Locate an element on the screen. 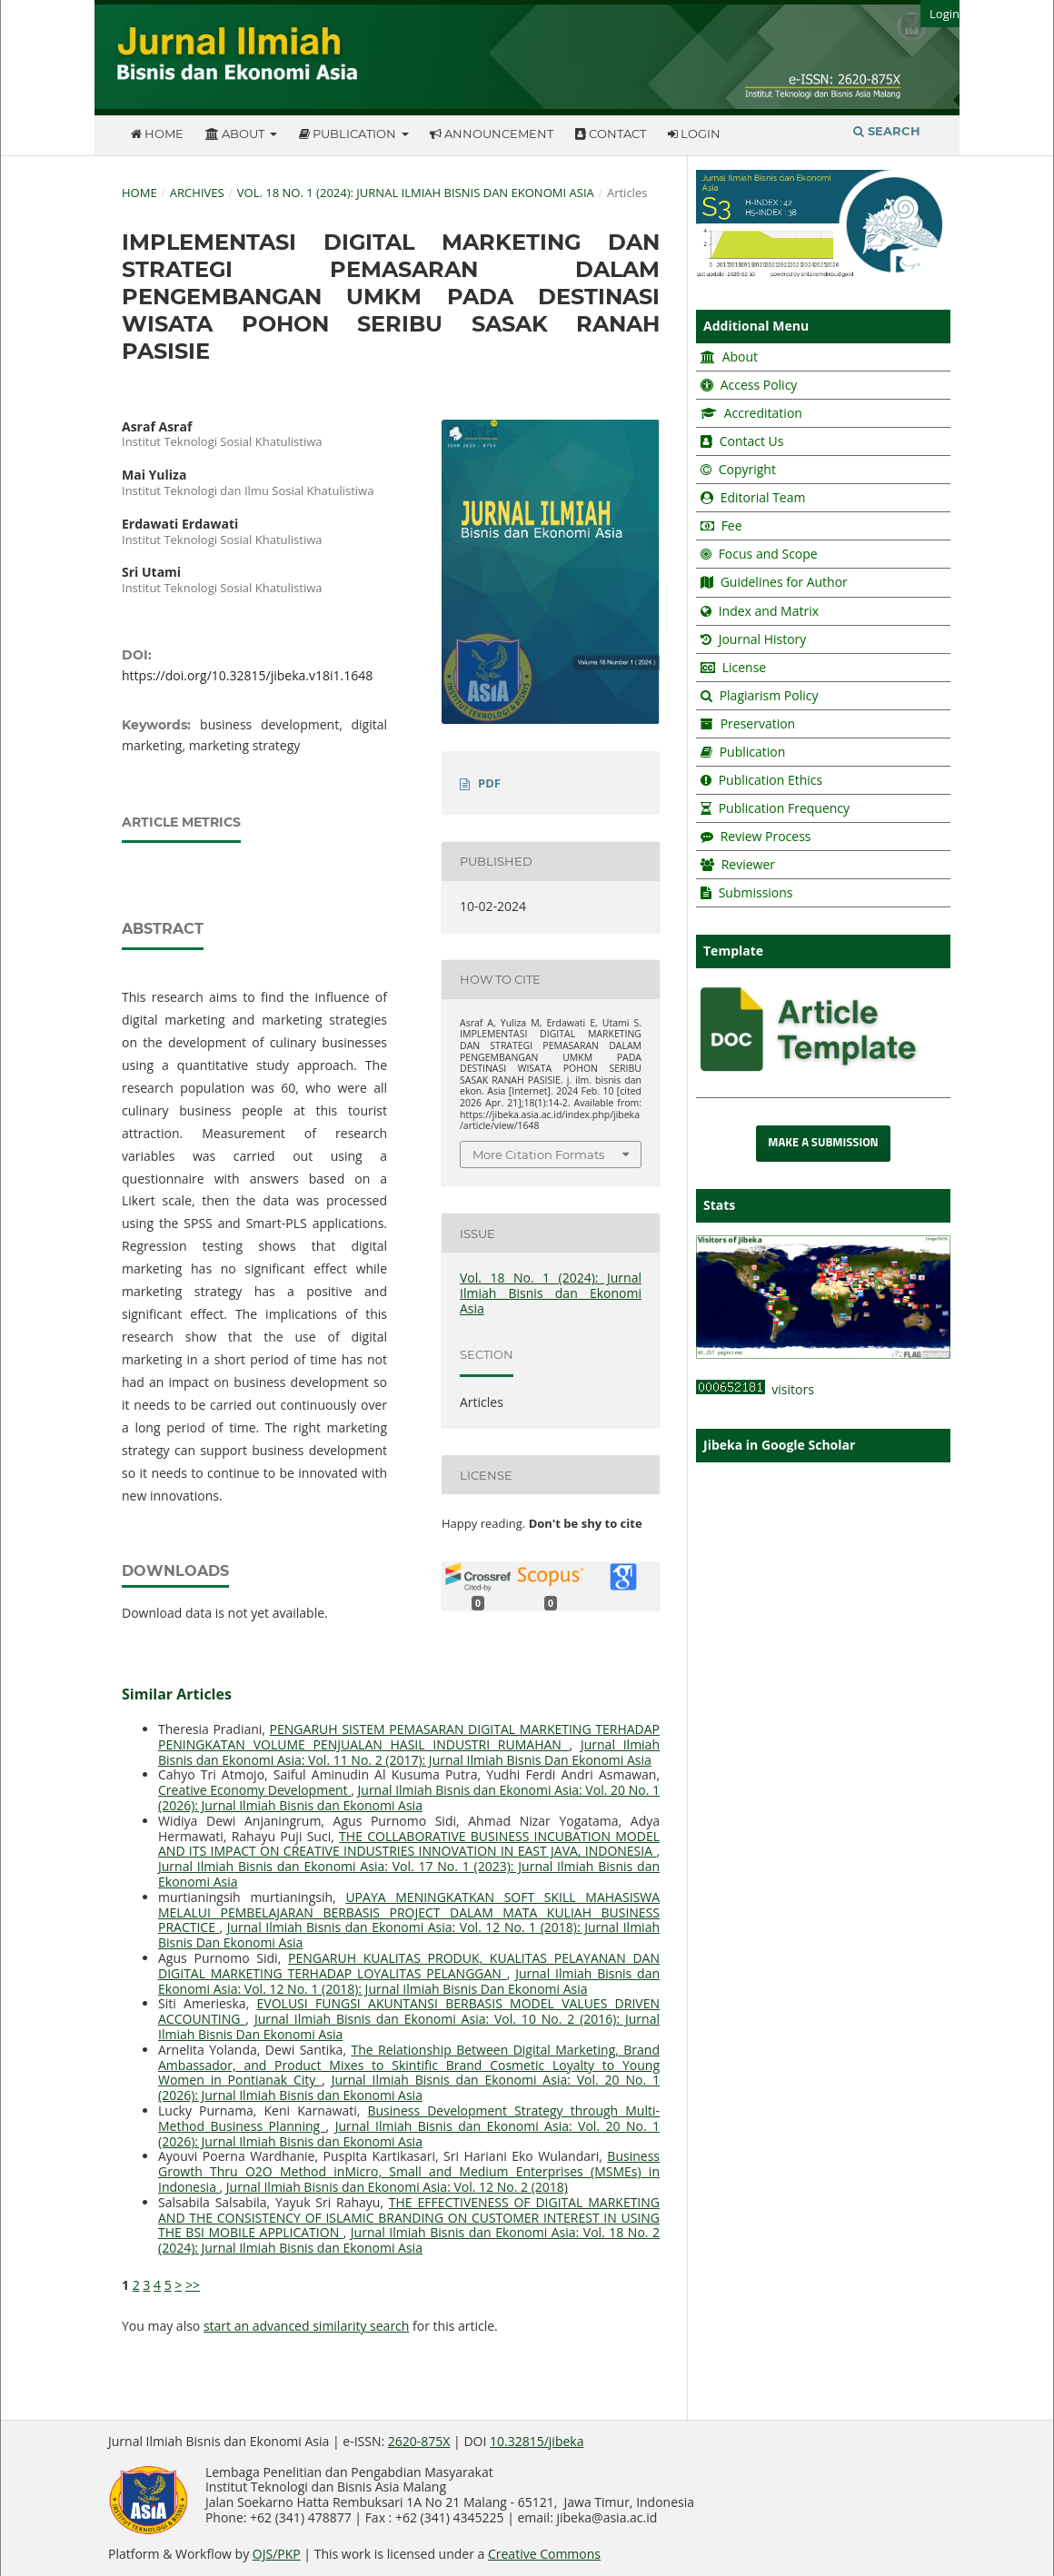 This screenshot has height=2576, width=1054. Make a Submission is located at coordinates (823, 1143).